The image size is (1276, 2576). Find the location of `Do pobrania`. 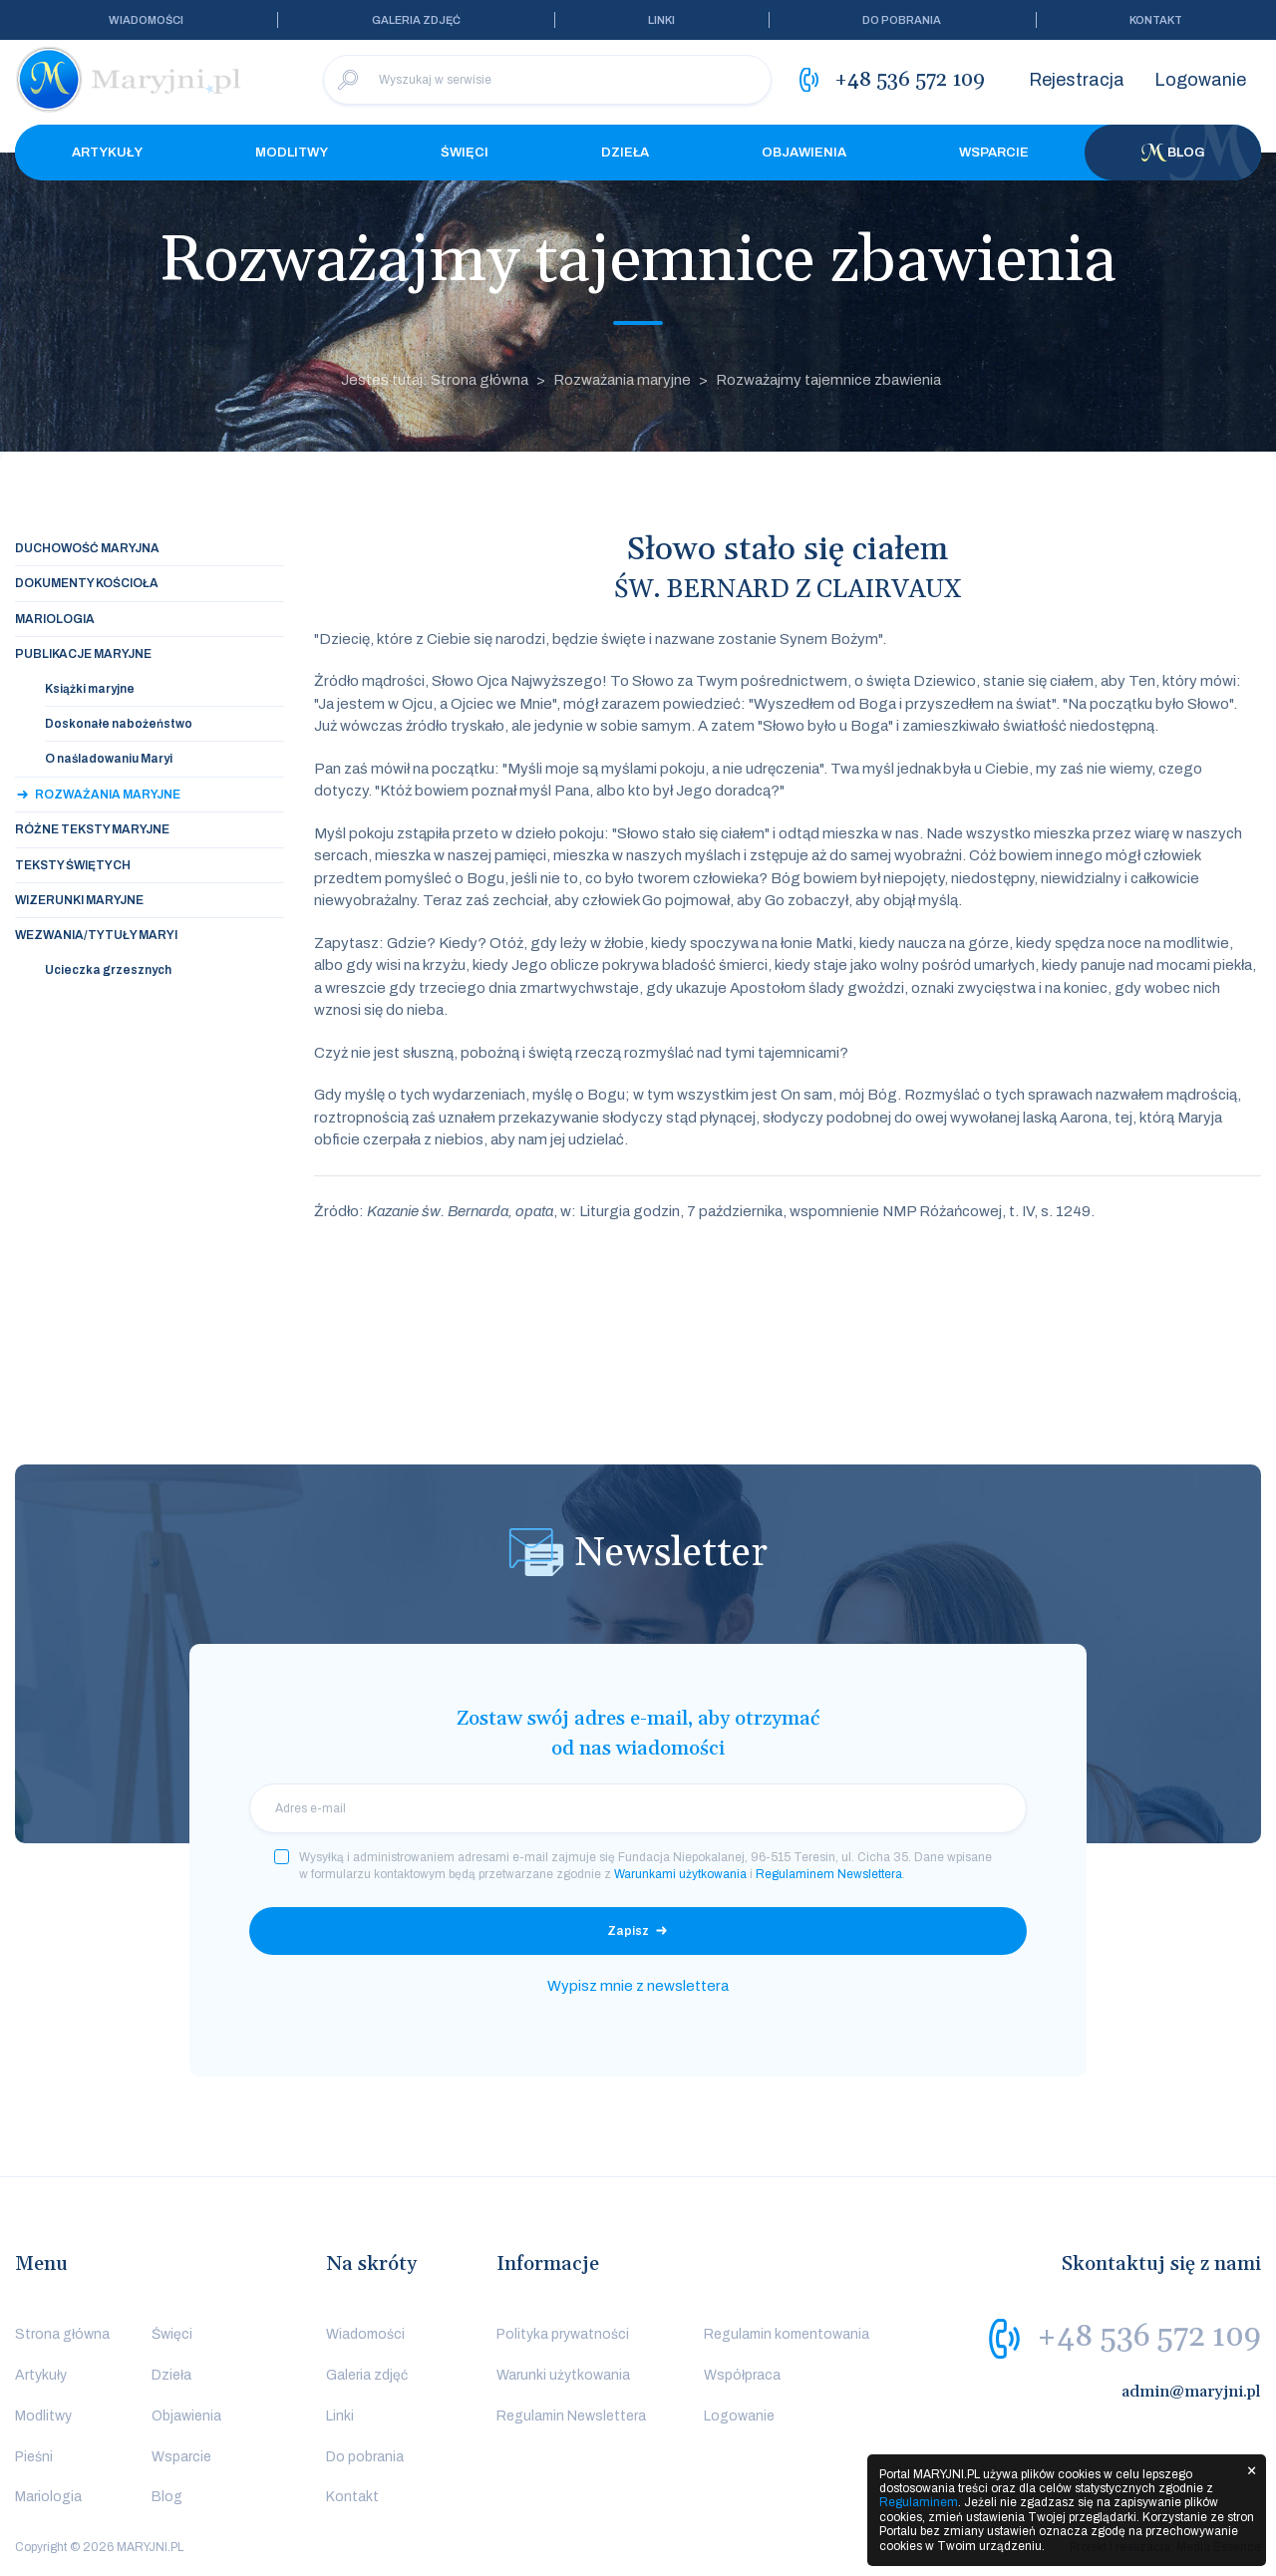

Do pobrania is located at coordinates (901, 20).